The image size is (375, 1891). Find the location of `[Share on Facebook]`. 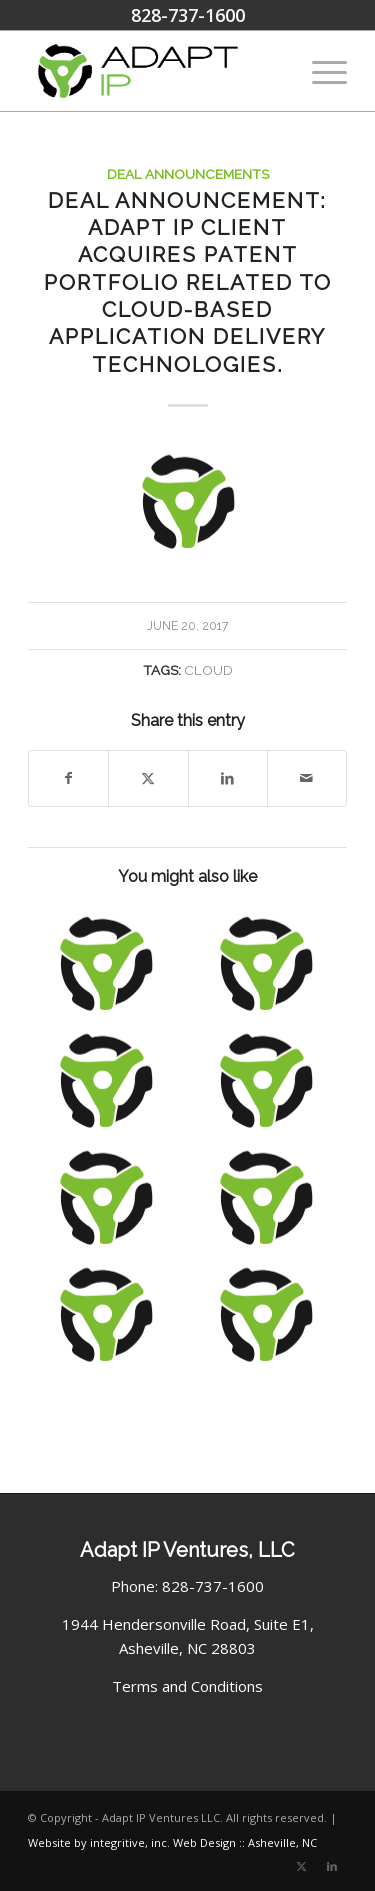

[Share on Facebook] is located at coordinates (68, 778).